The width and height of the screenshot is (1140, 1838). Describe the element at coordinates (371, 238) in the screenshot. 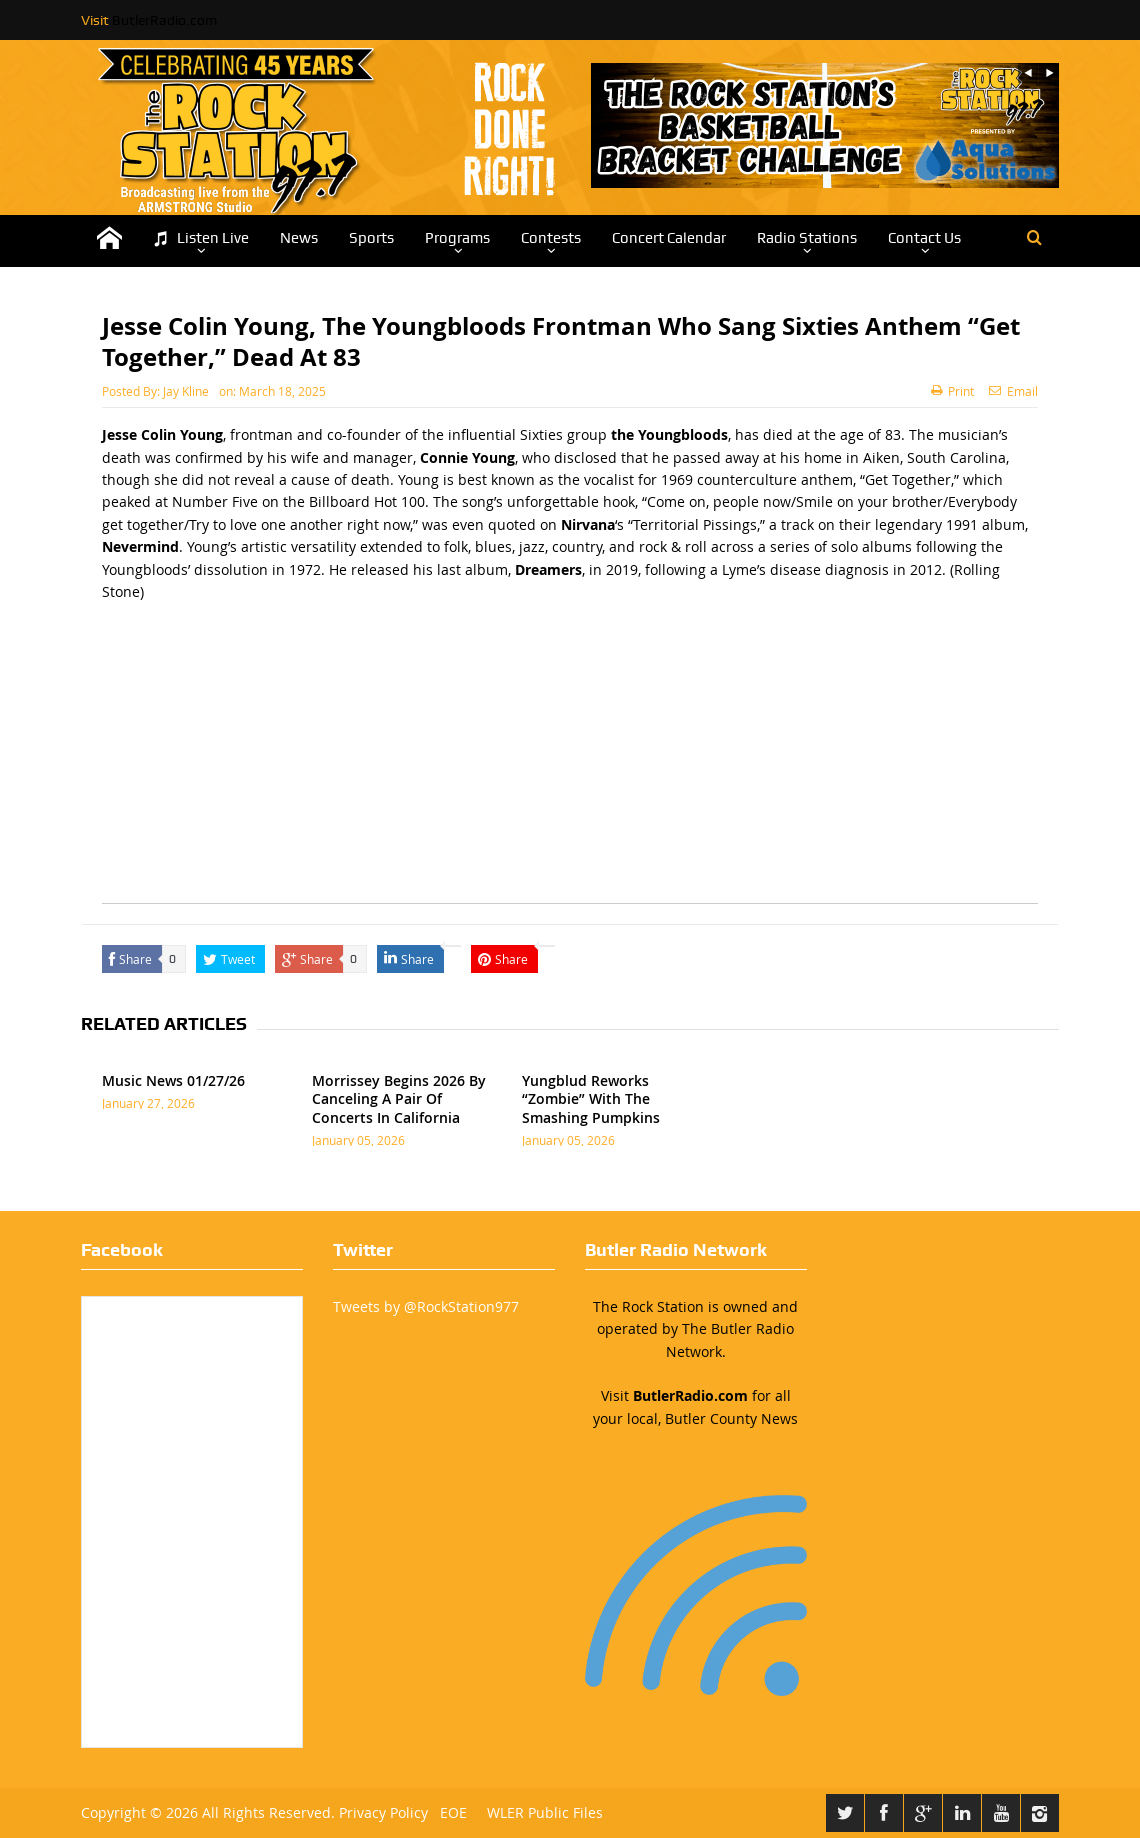

I see `Sports` at that location.